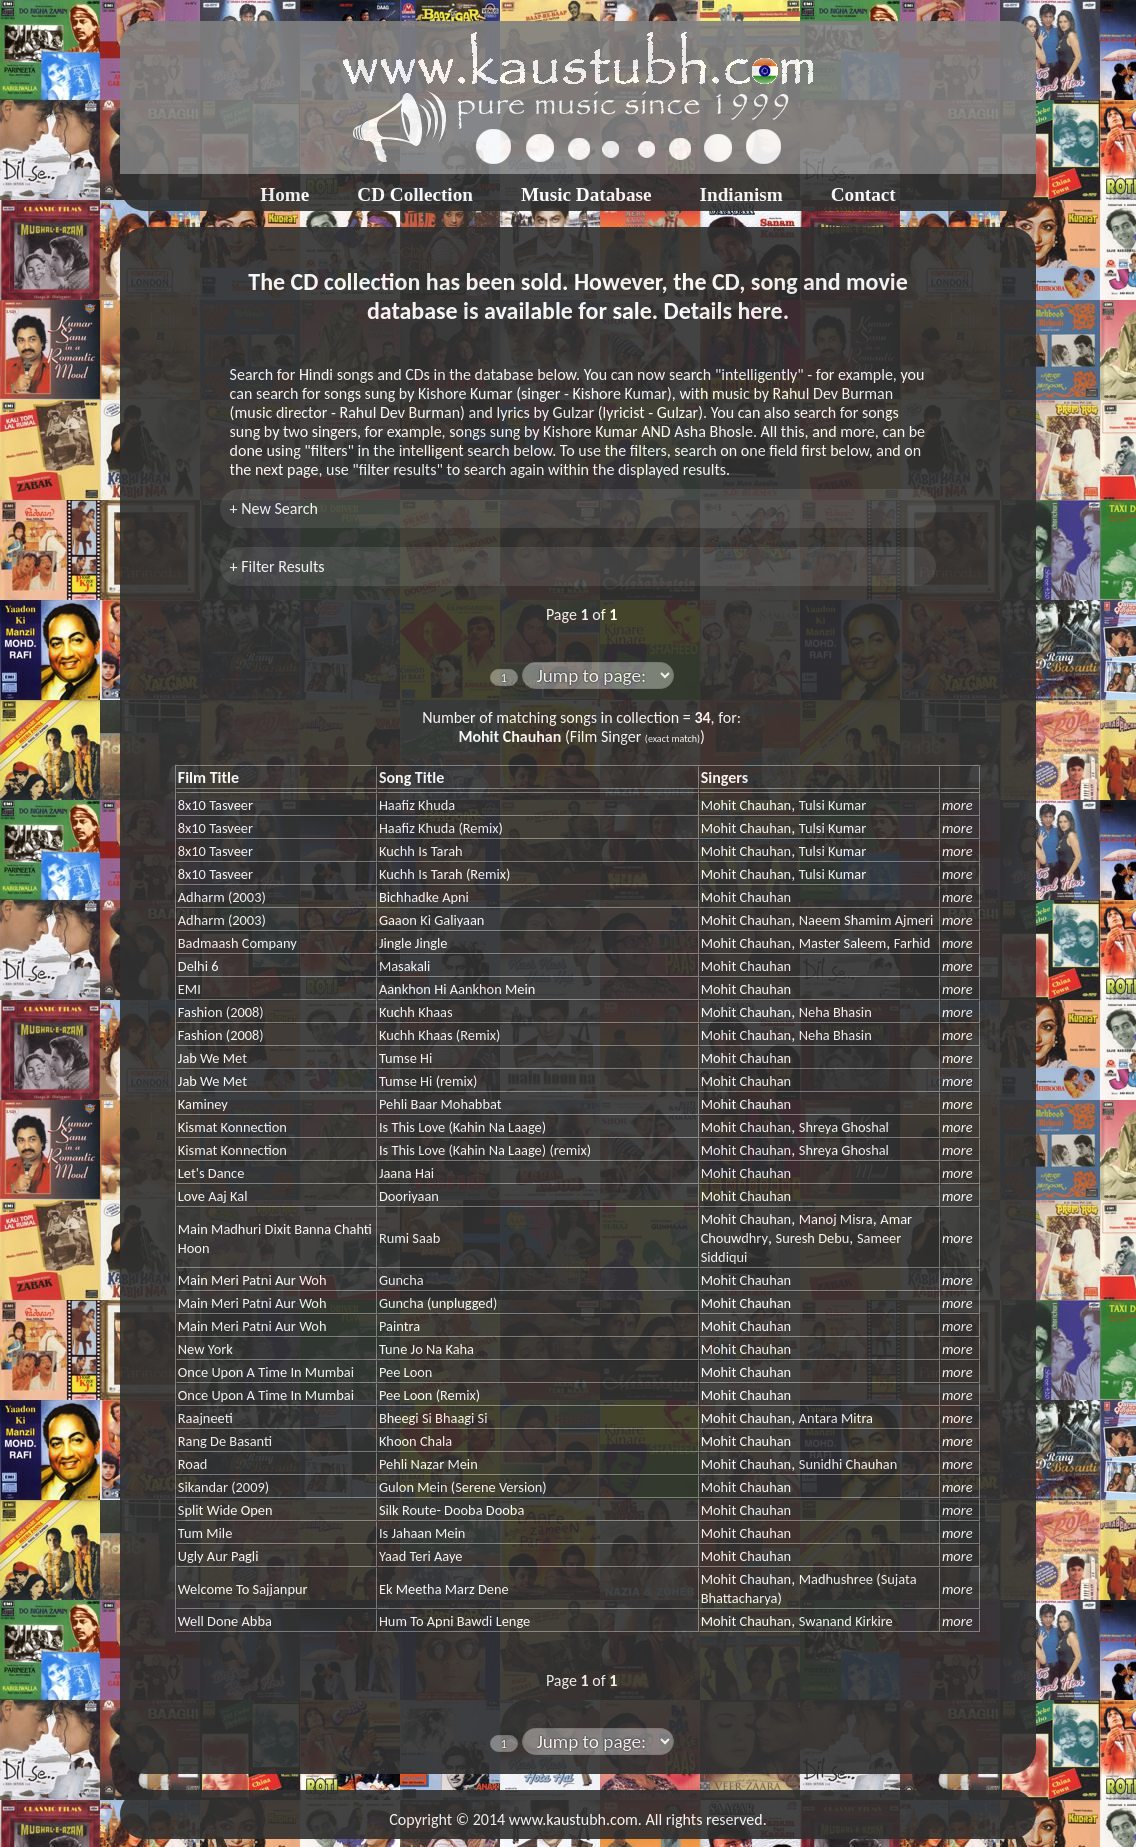 The width and height of the screenshot is (1136, 1847). I want to click on Indianism, so click(741, 194).